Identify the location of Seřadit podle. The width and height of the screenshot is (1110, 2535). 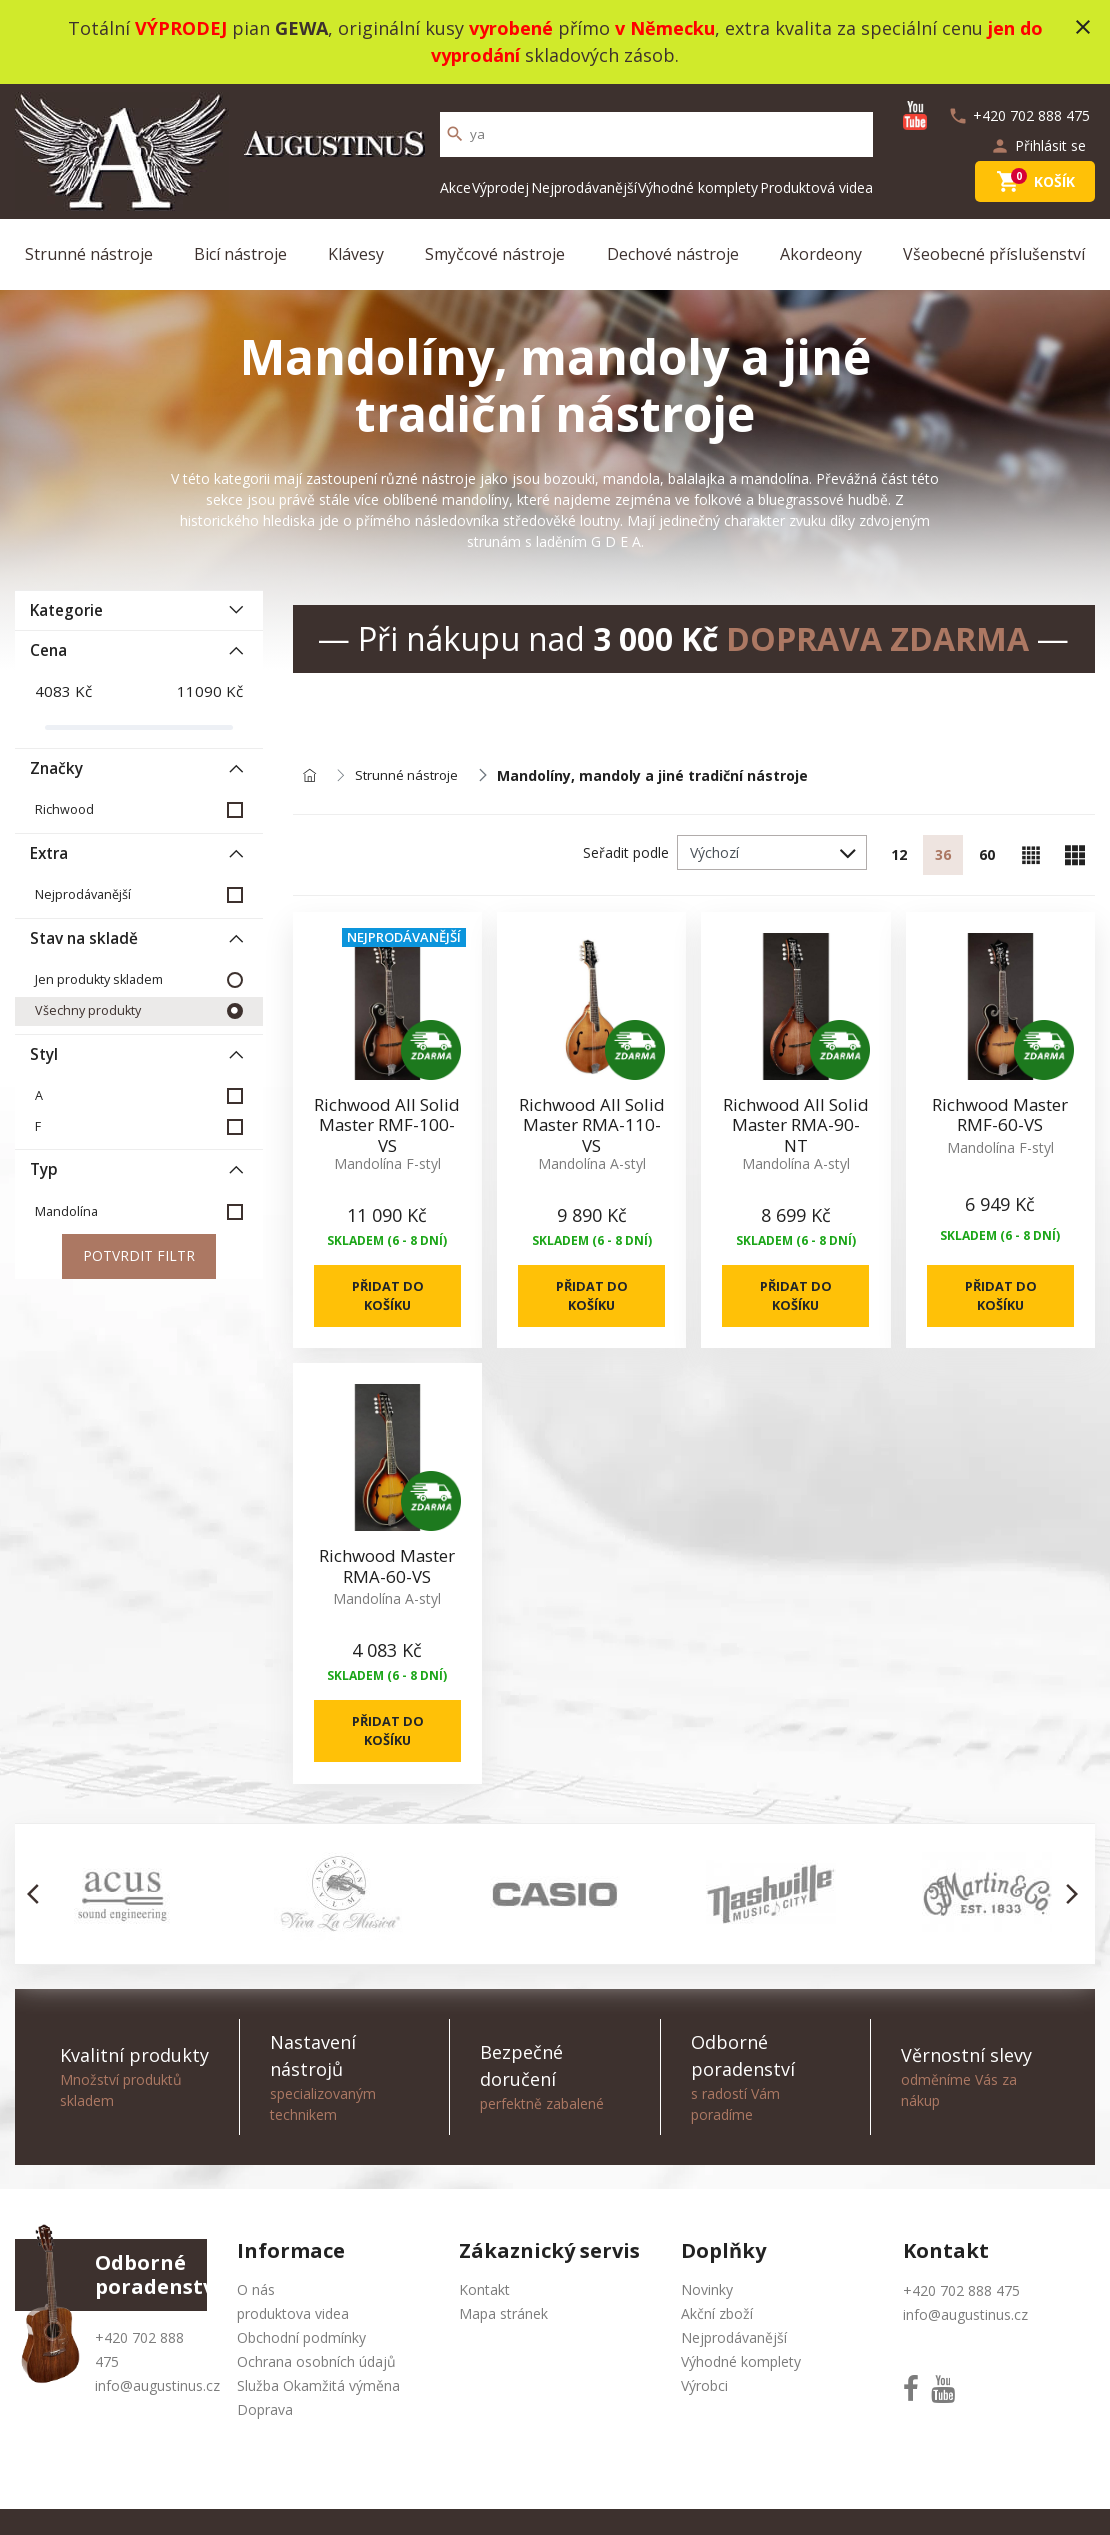
(626, 853).